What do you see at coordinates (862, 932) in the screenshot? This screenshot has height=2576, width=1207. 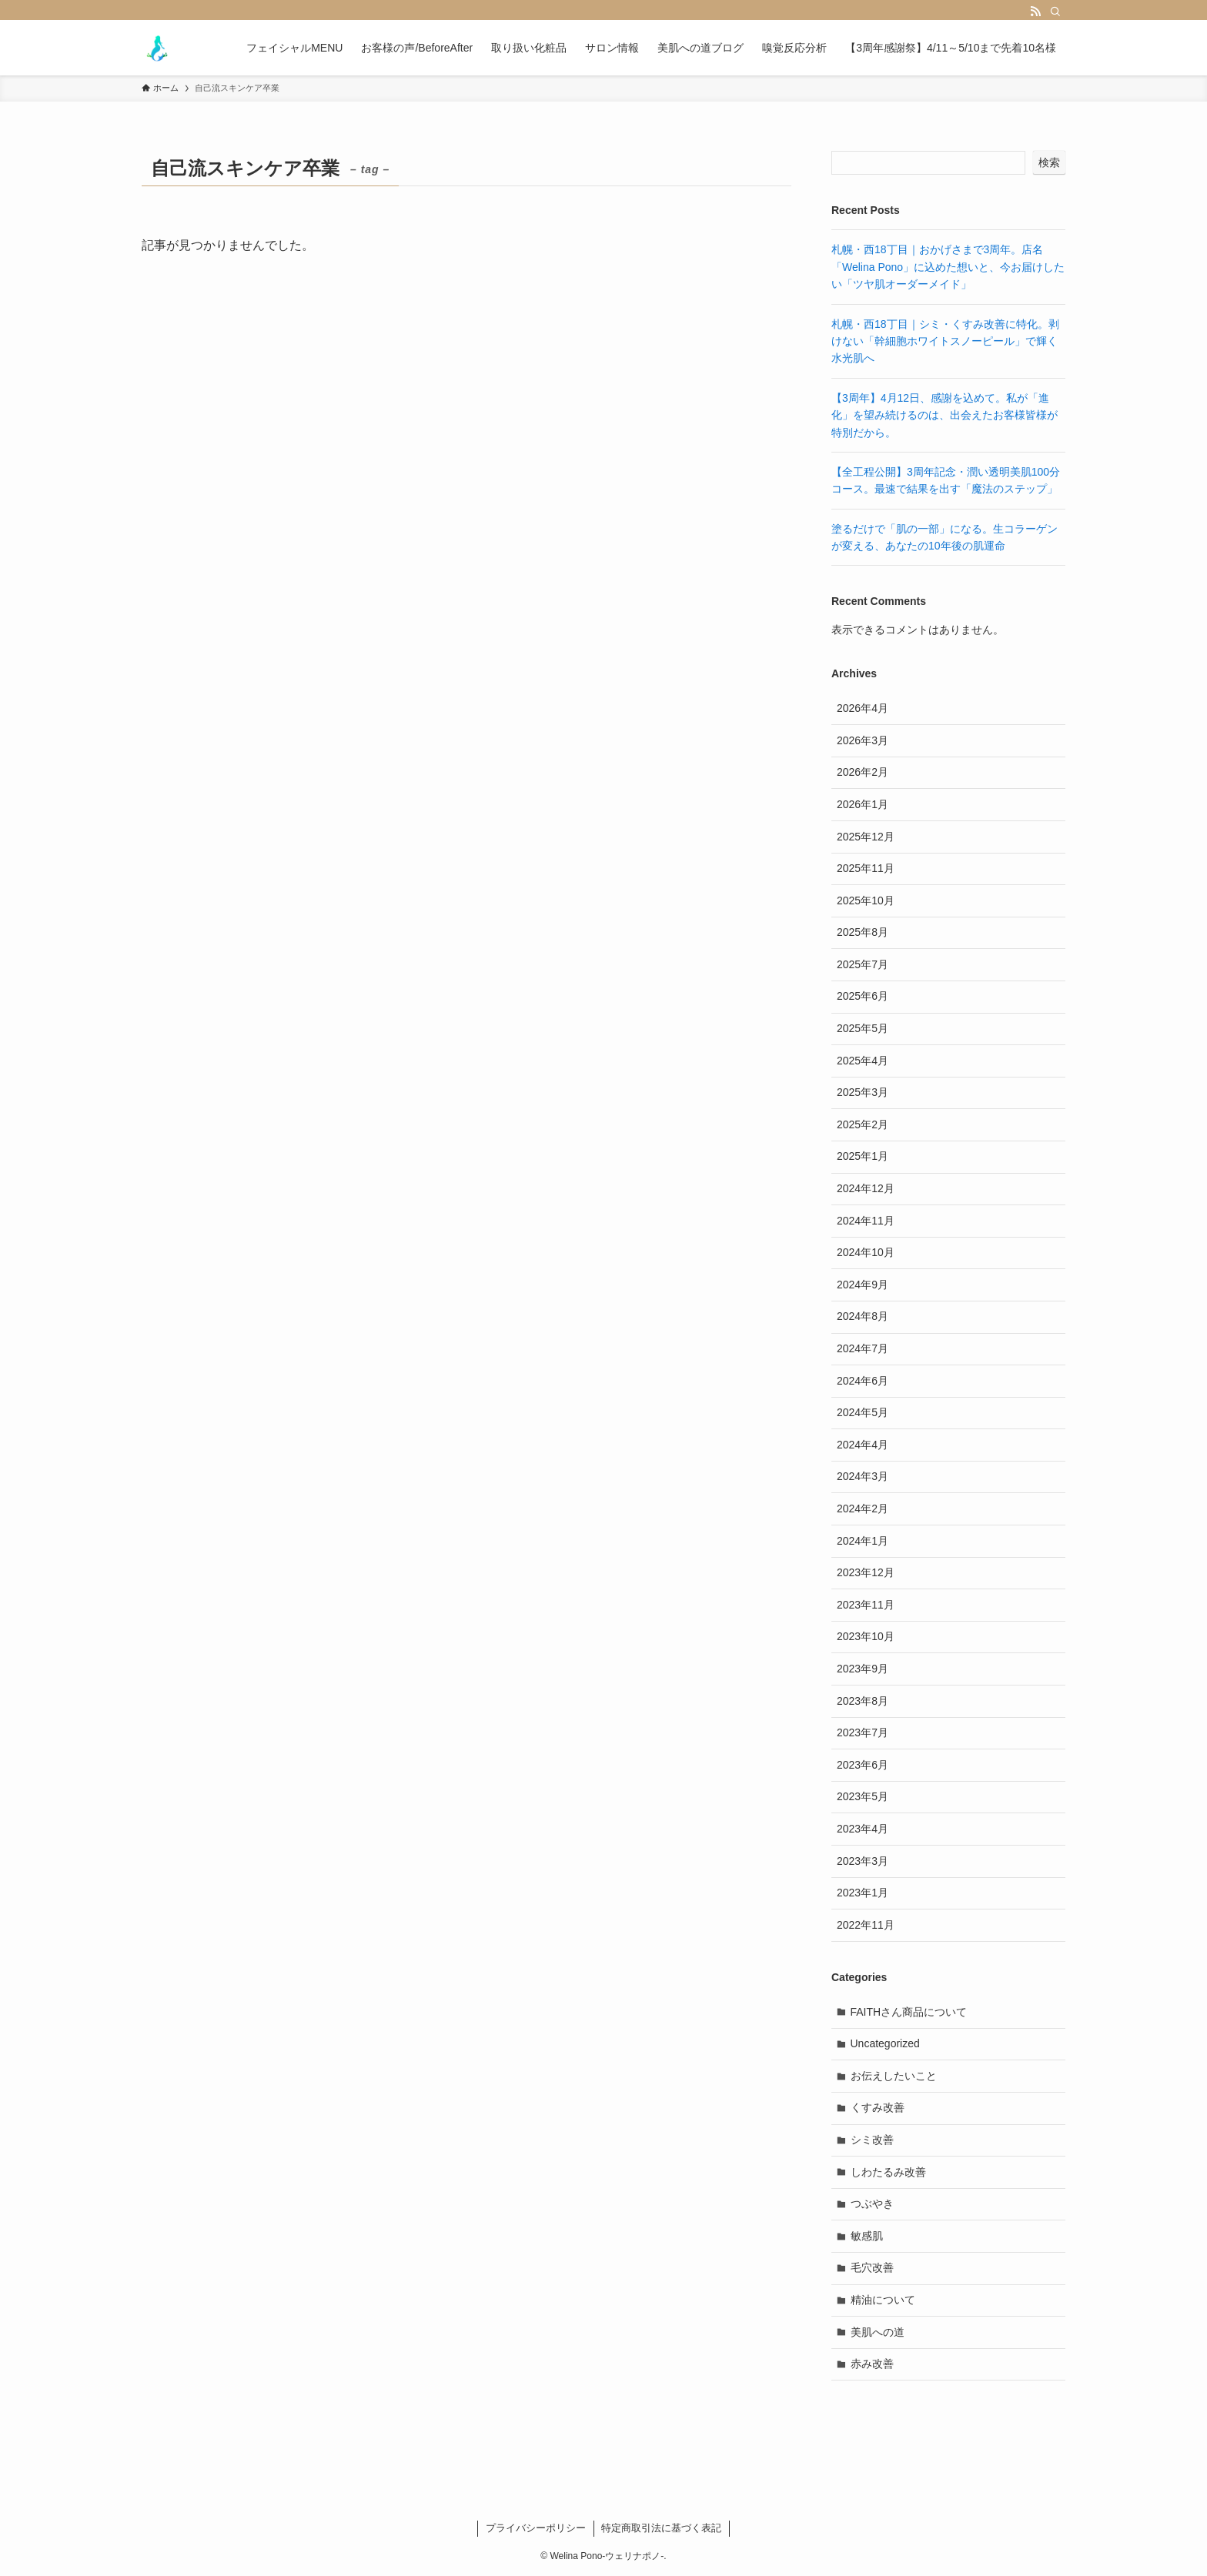 I see `2025年8月` at bounding box center [862, 932].